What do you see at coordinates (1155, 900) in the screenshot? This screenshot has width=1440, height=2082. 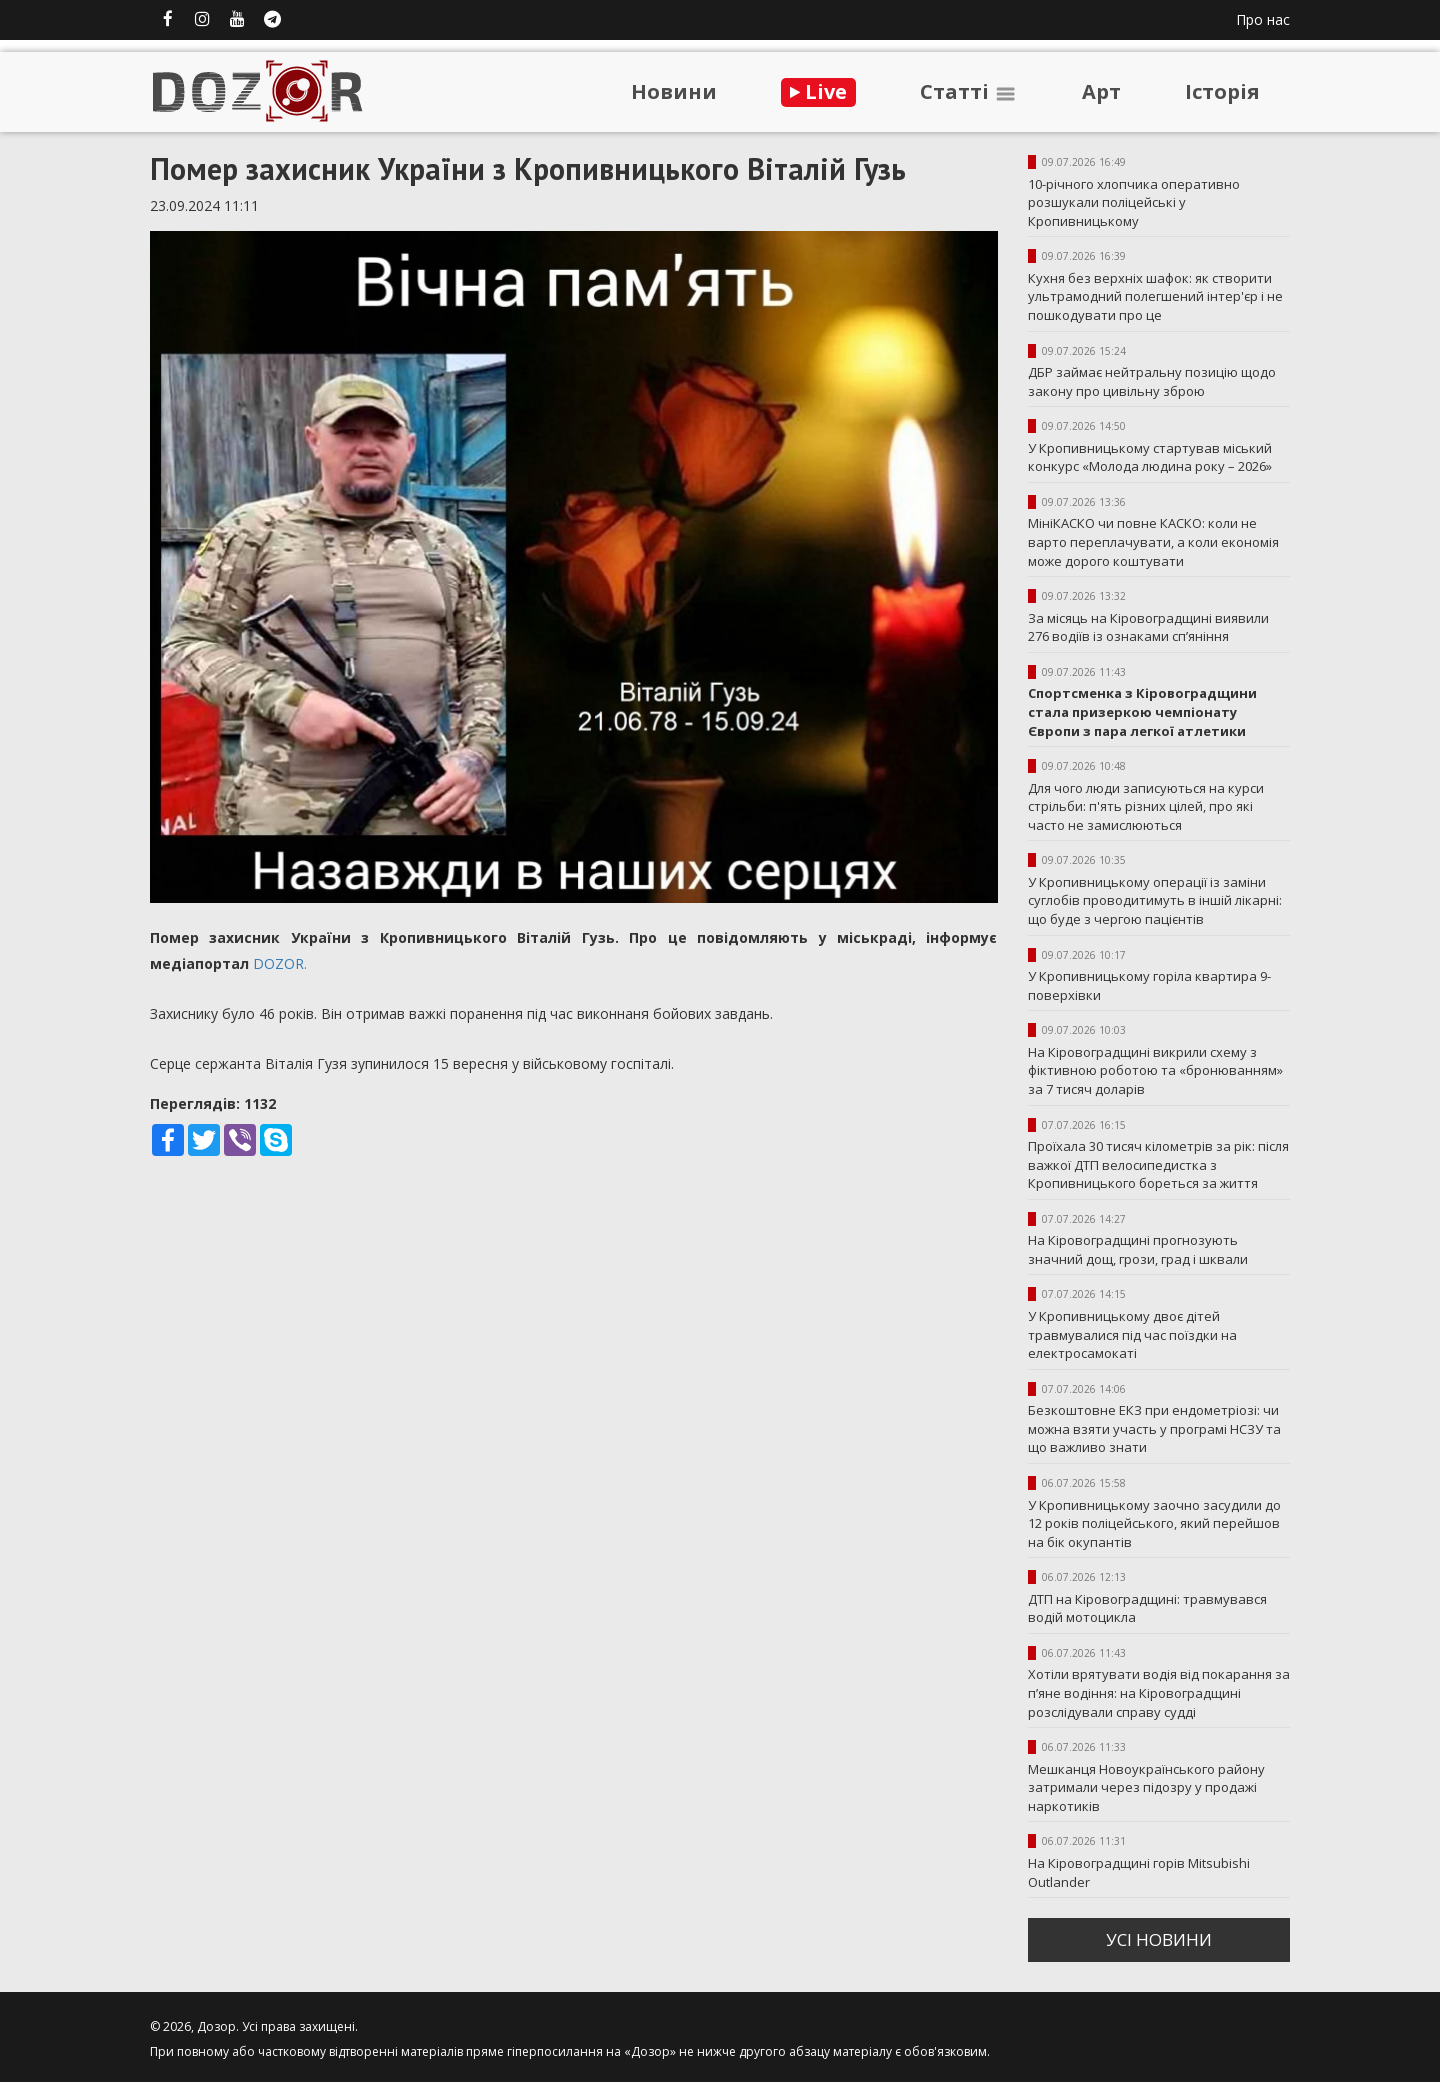 I see `У Кропивницькому операції із заміни суглобів проводитимуть в іншій лікарні: що буде з чергою пацієнтів` at bounding box center [1155, 900].